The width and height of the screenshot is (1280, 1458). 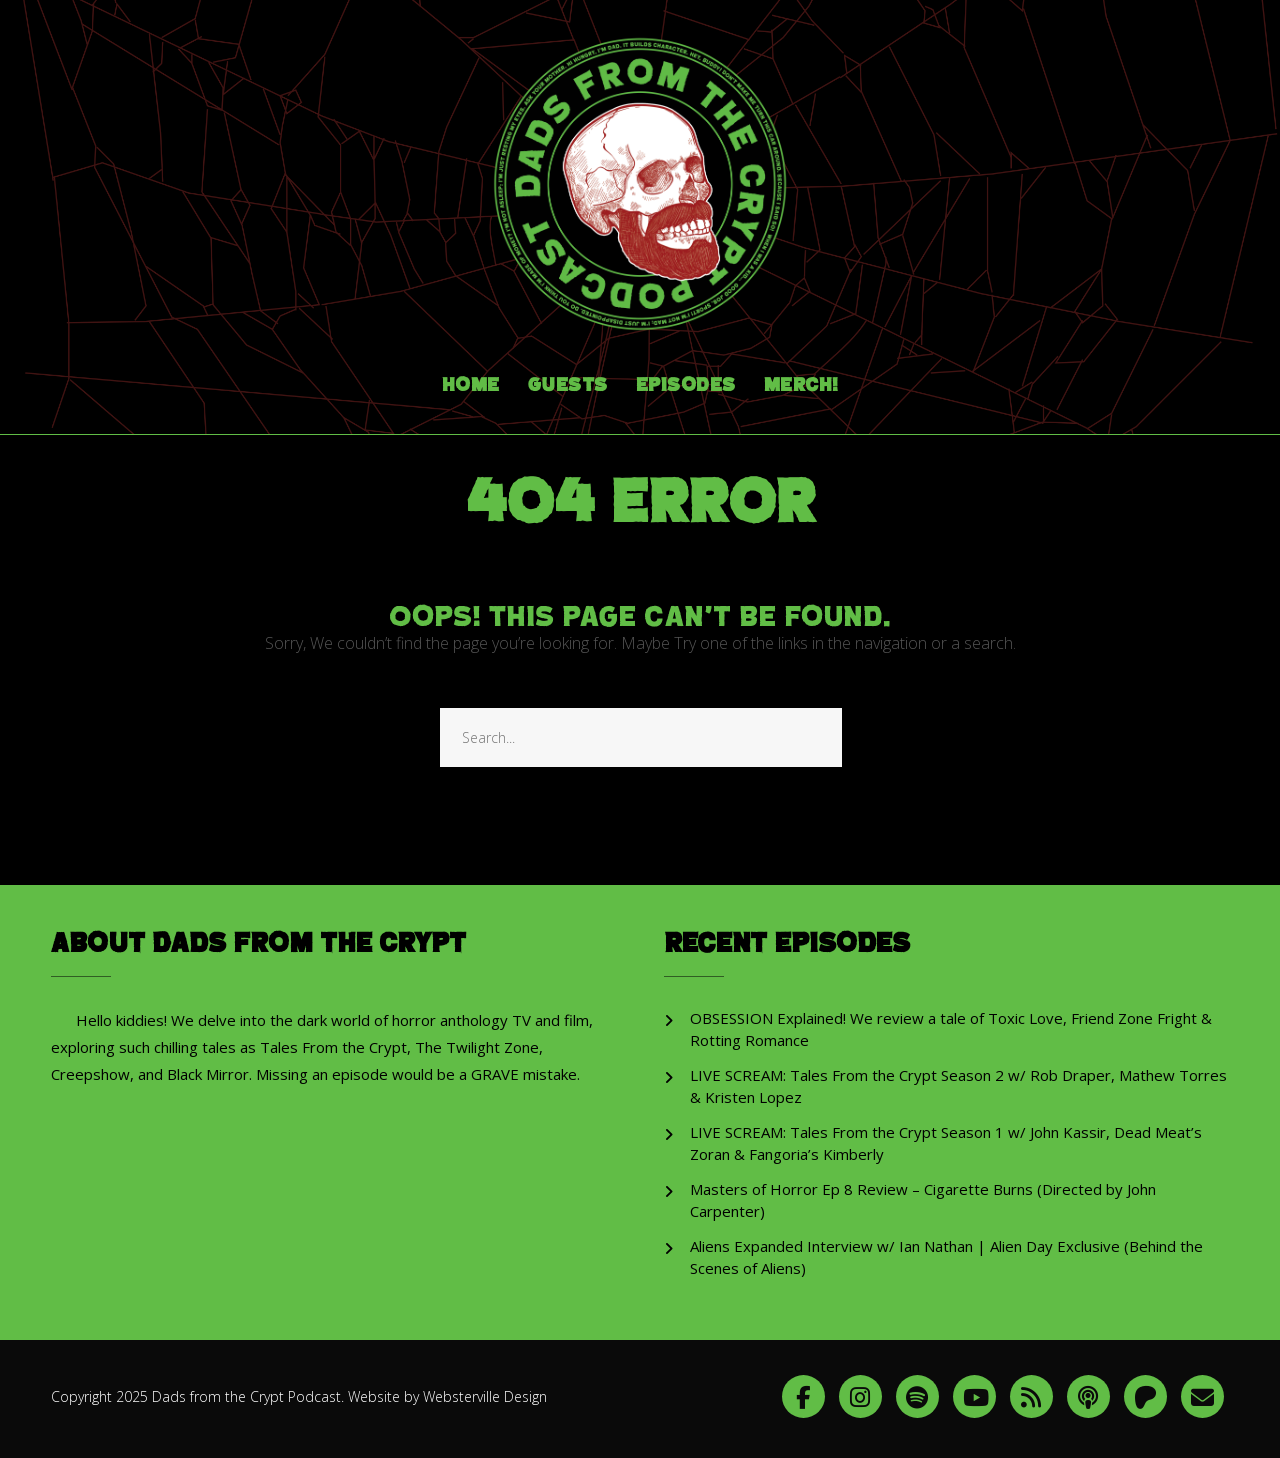 I want to click on Merch!, so click(x=801, y=385).